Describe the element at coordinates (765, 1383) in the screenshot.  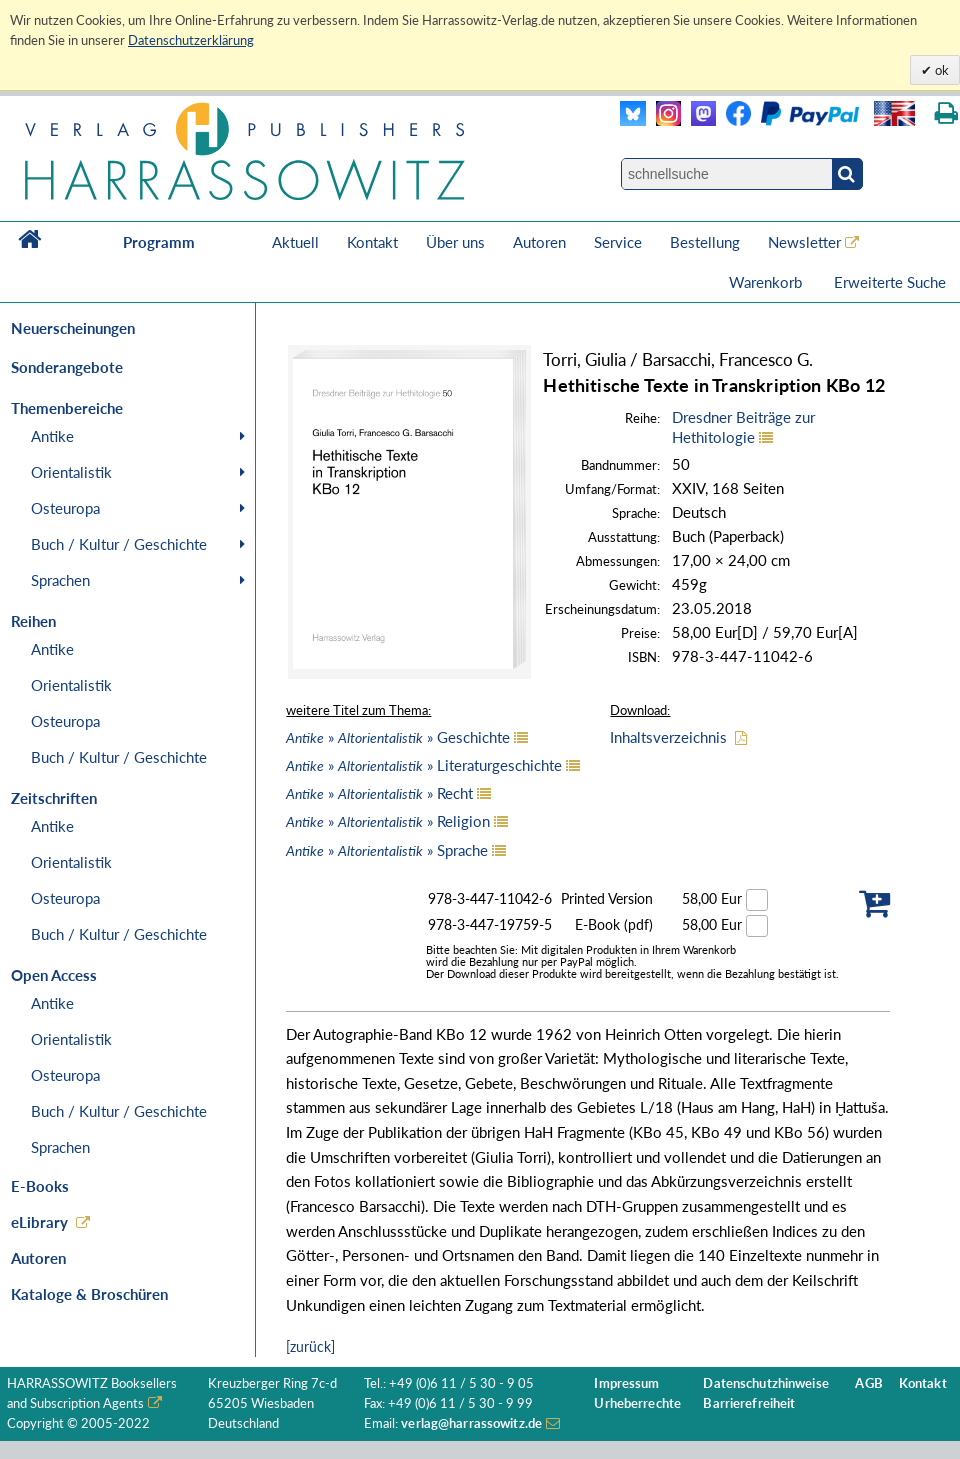
I see `Datenschutzhinweise` at that location.